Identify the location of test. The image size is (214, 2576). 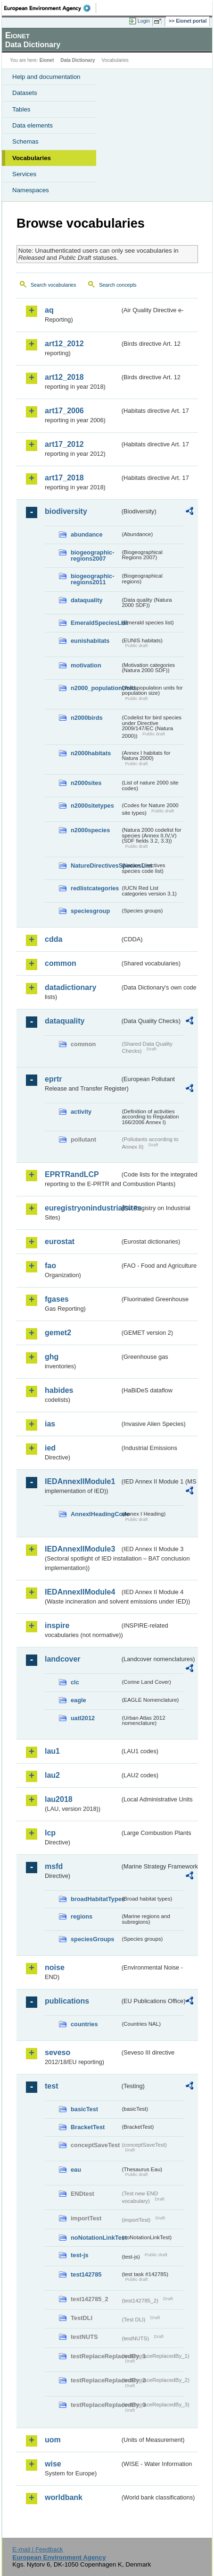
(51, 2086).